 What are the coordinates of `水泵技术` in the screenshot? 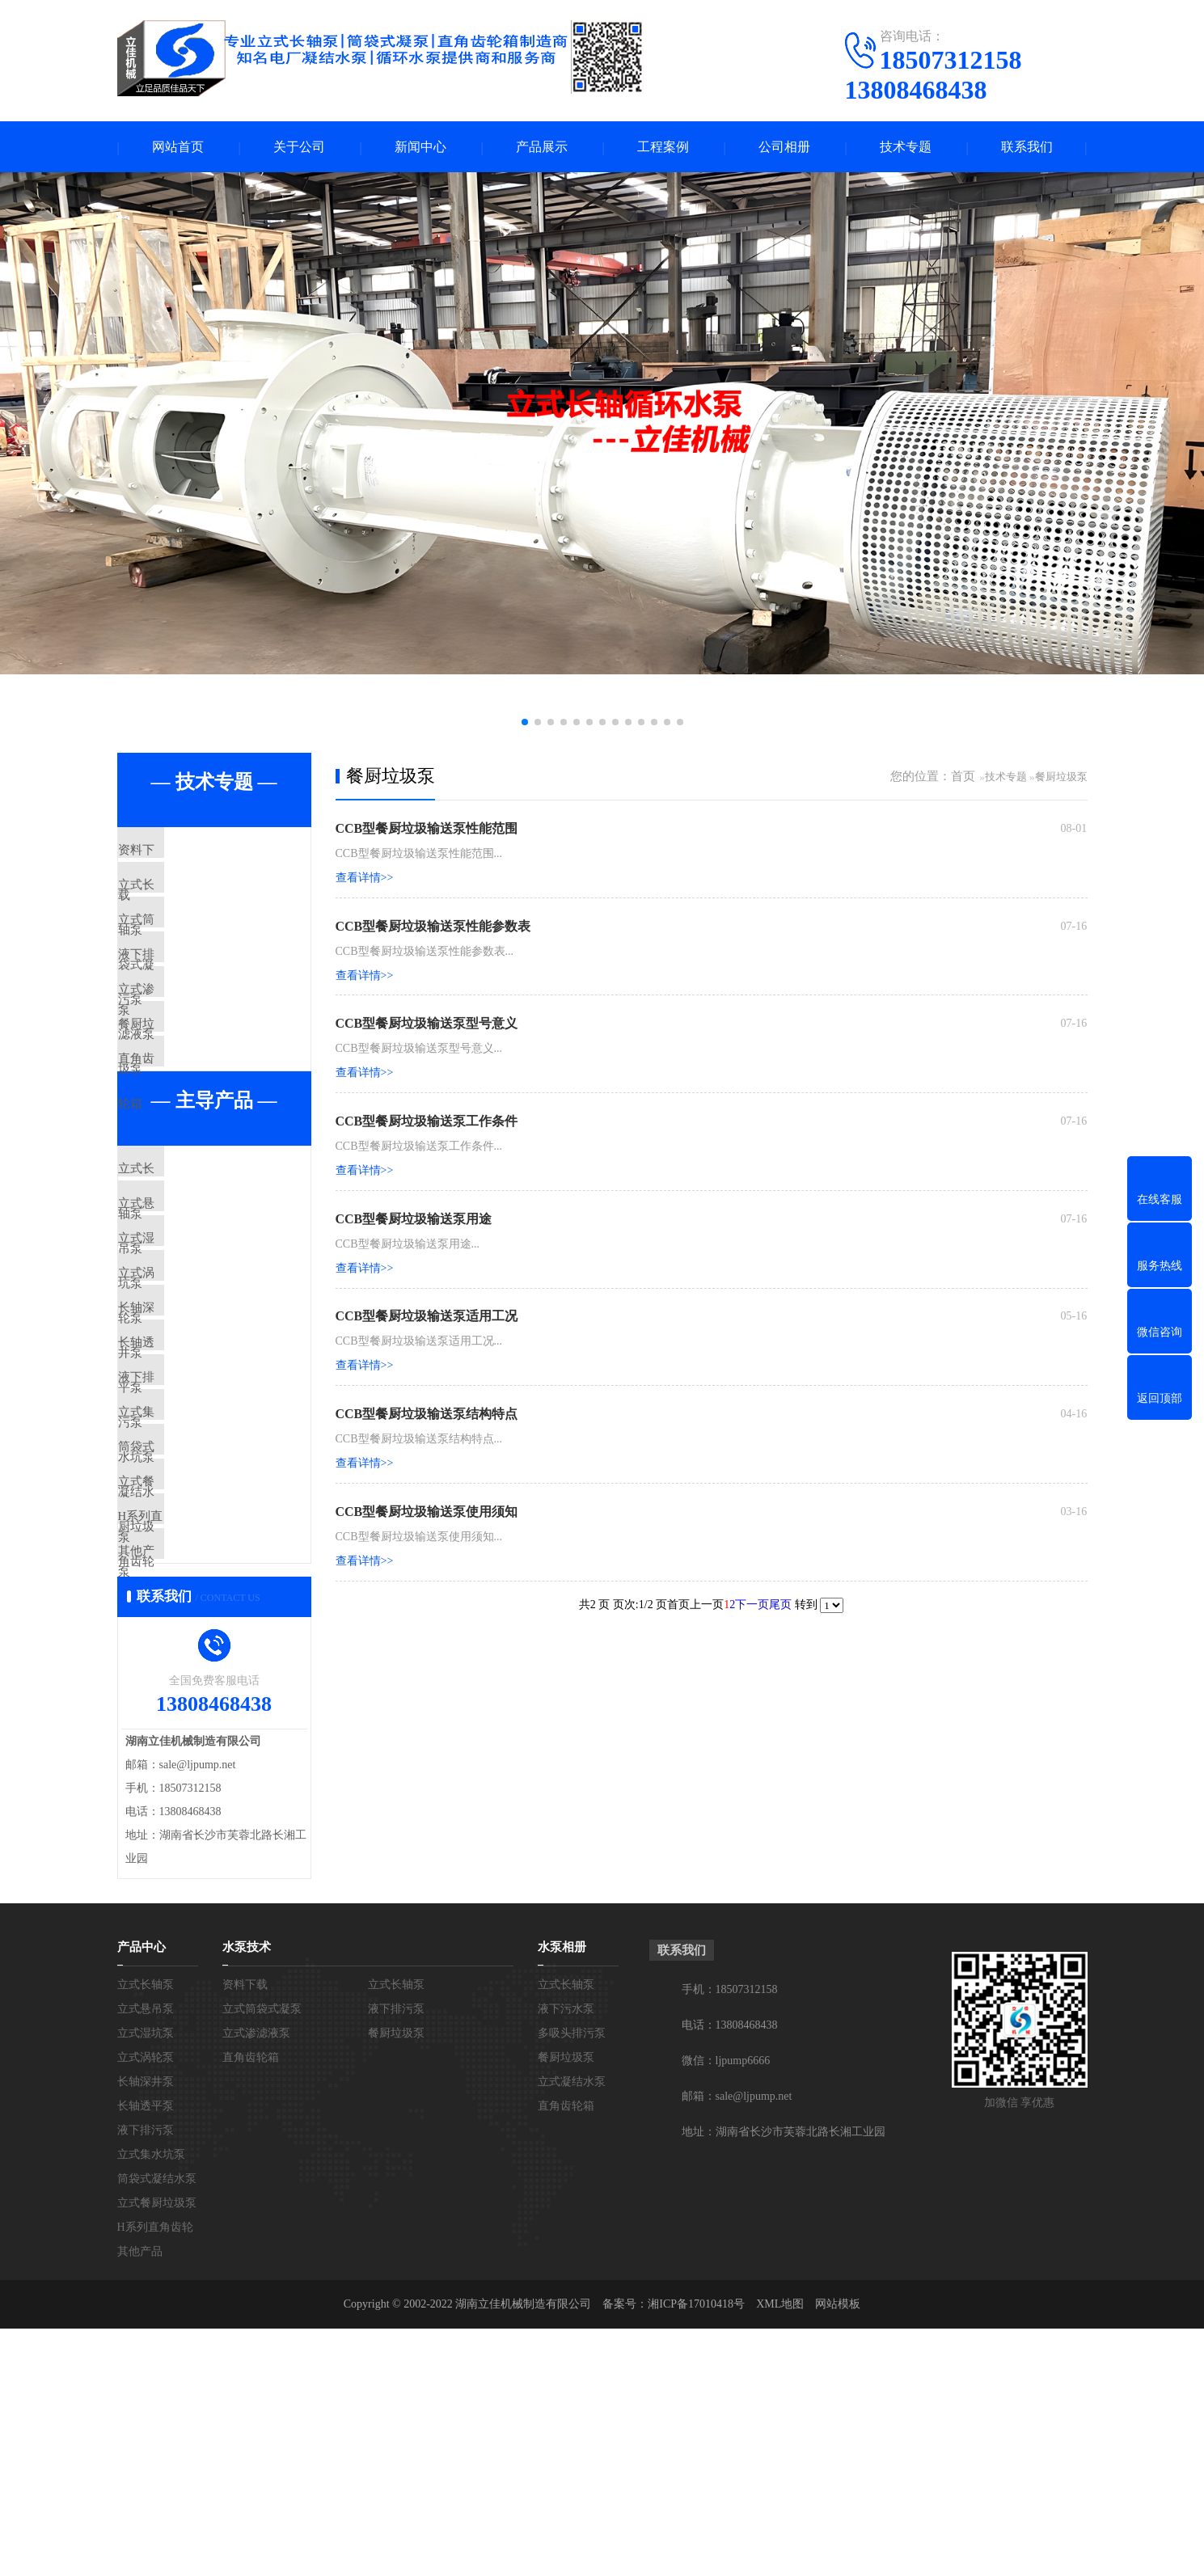 It's located at (246, 2194).